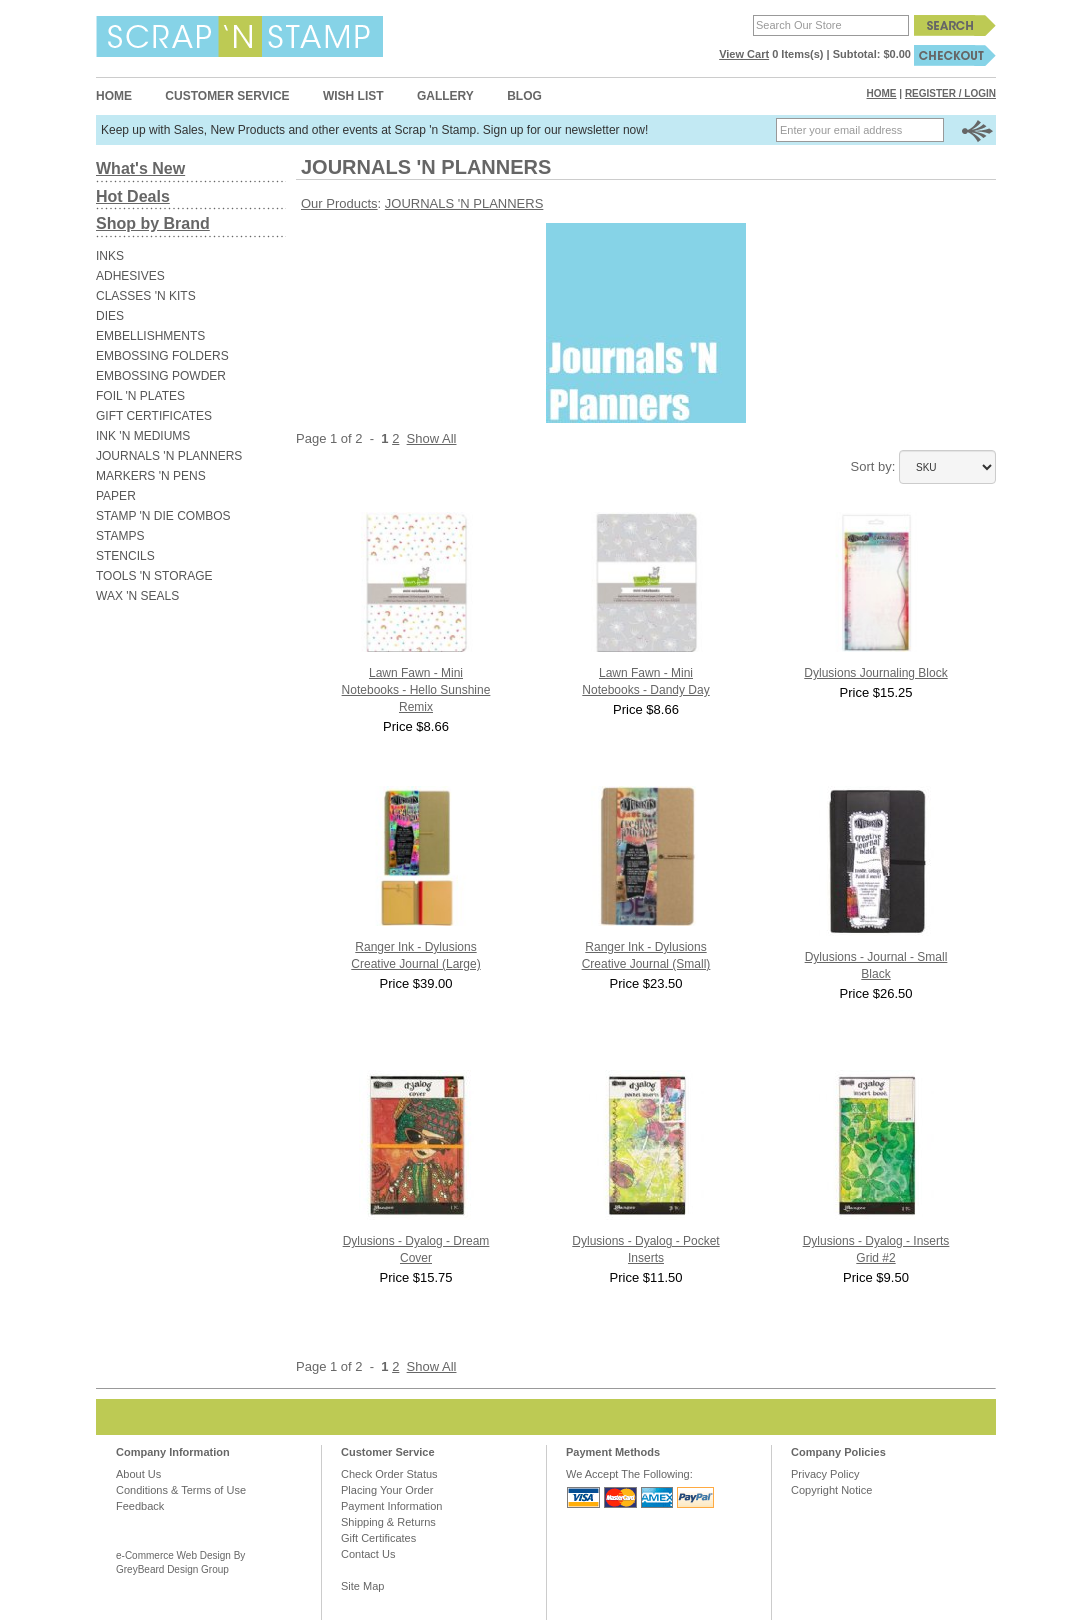 Image resolution: width=1092 pixels, height=1620 pixels. Describe the element at coordinates (388, 1522) in the screenshot. I see `Shipping & Returns` at that location.